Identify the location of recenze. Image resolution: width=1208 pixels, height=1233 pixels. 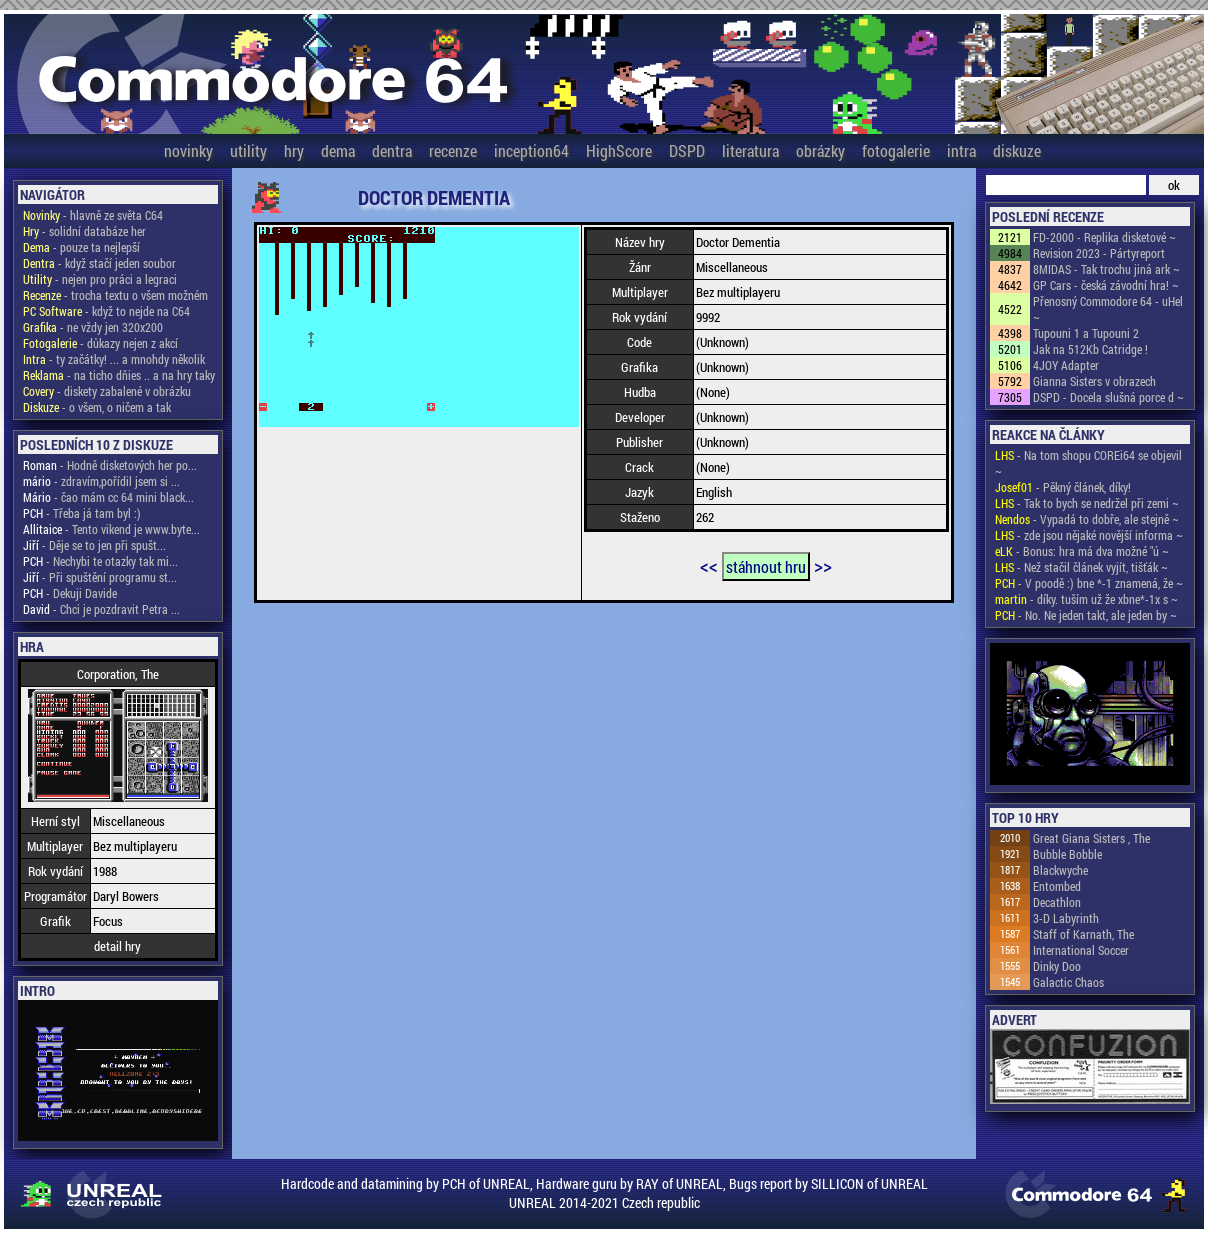
(453, 150).